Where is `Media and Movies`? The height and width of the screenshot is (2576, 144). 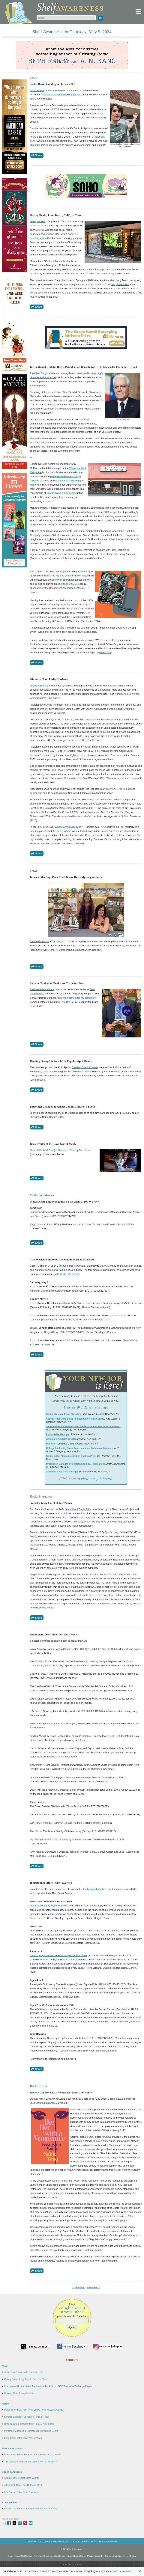
Media and Movies is located at coordinates (12, 2448).